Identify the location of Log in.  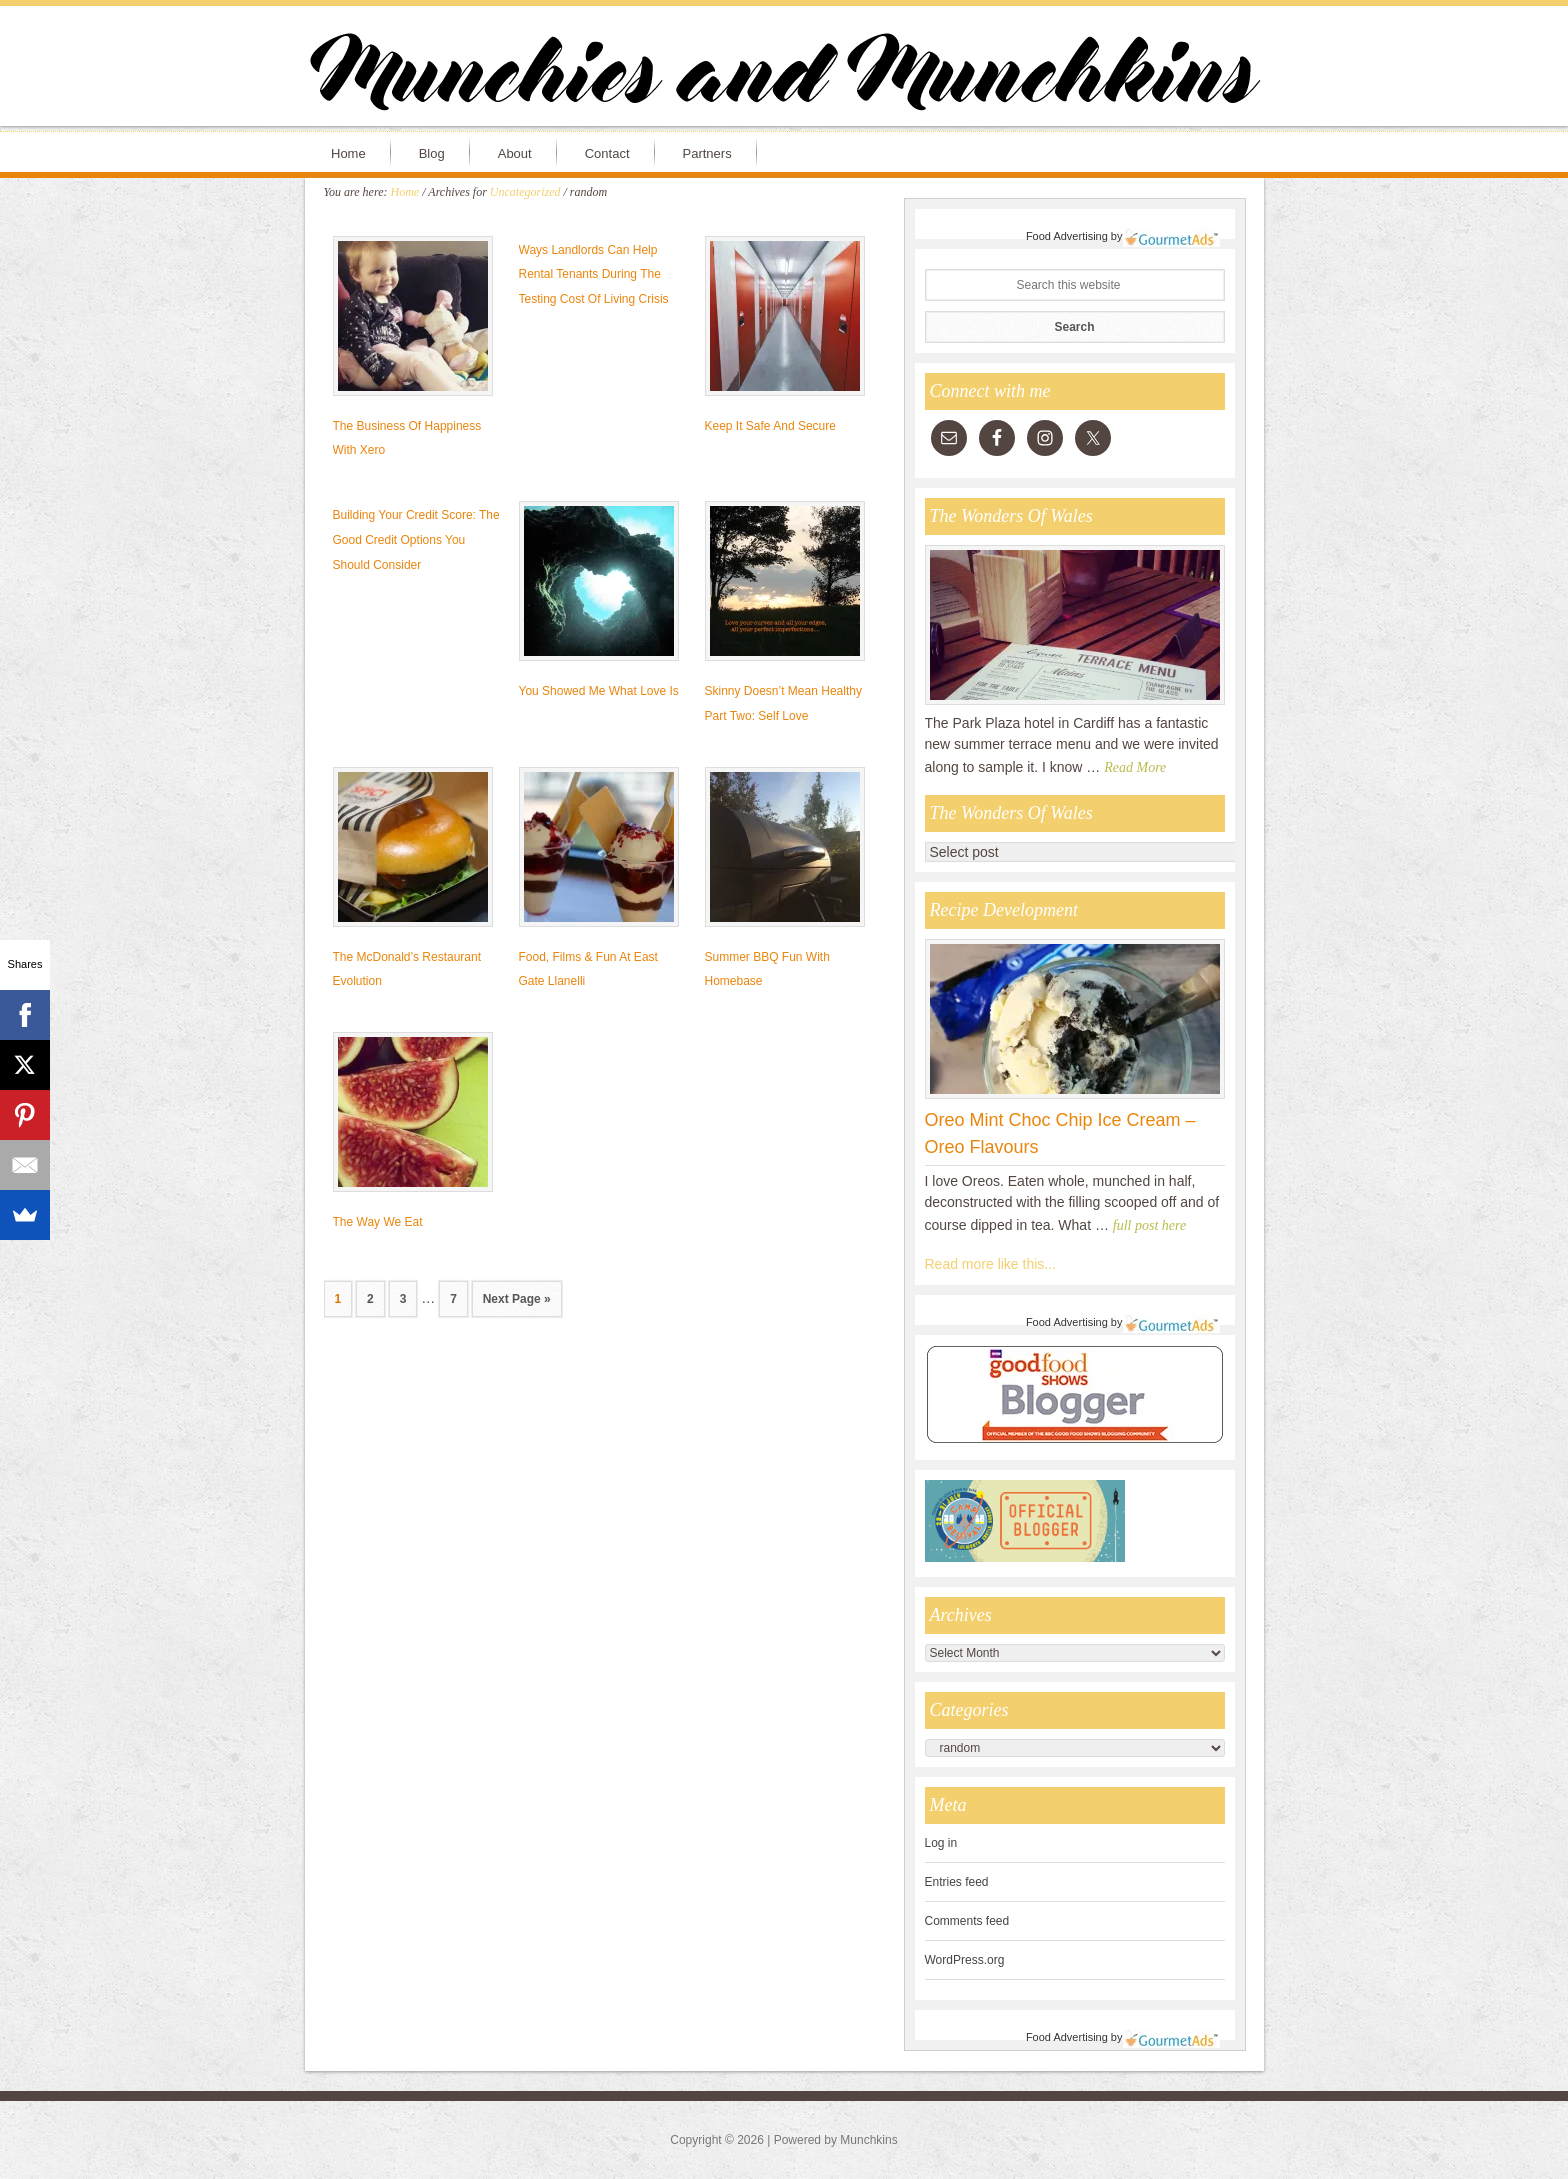
(941, 1843).